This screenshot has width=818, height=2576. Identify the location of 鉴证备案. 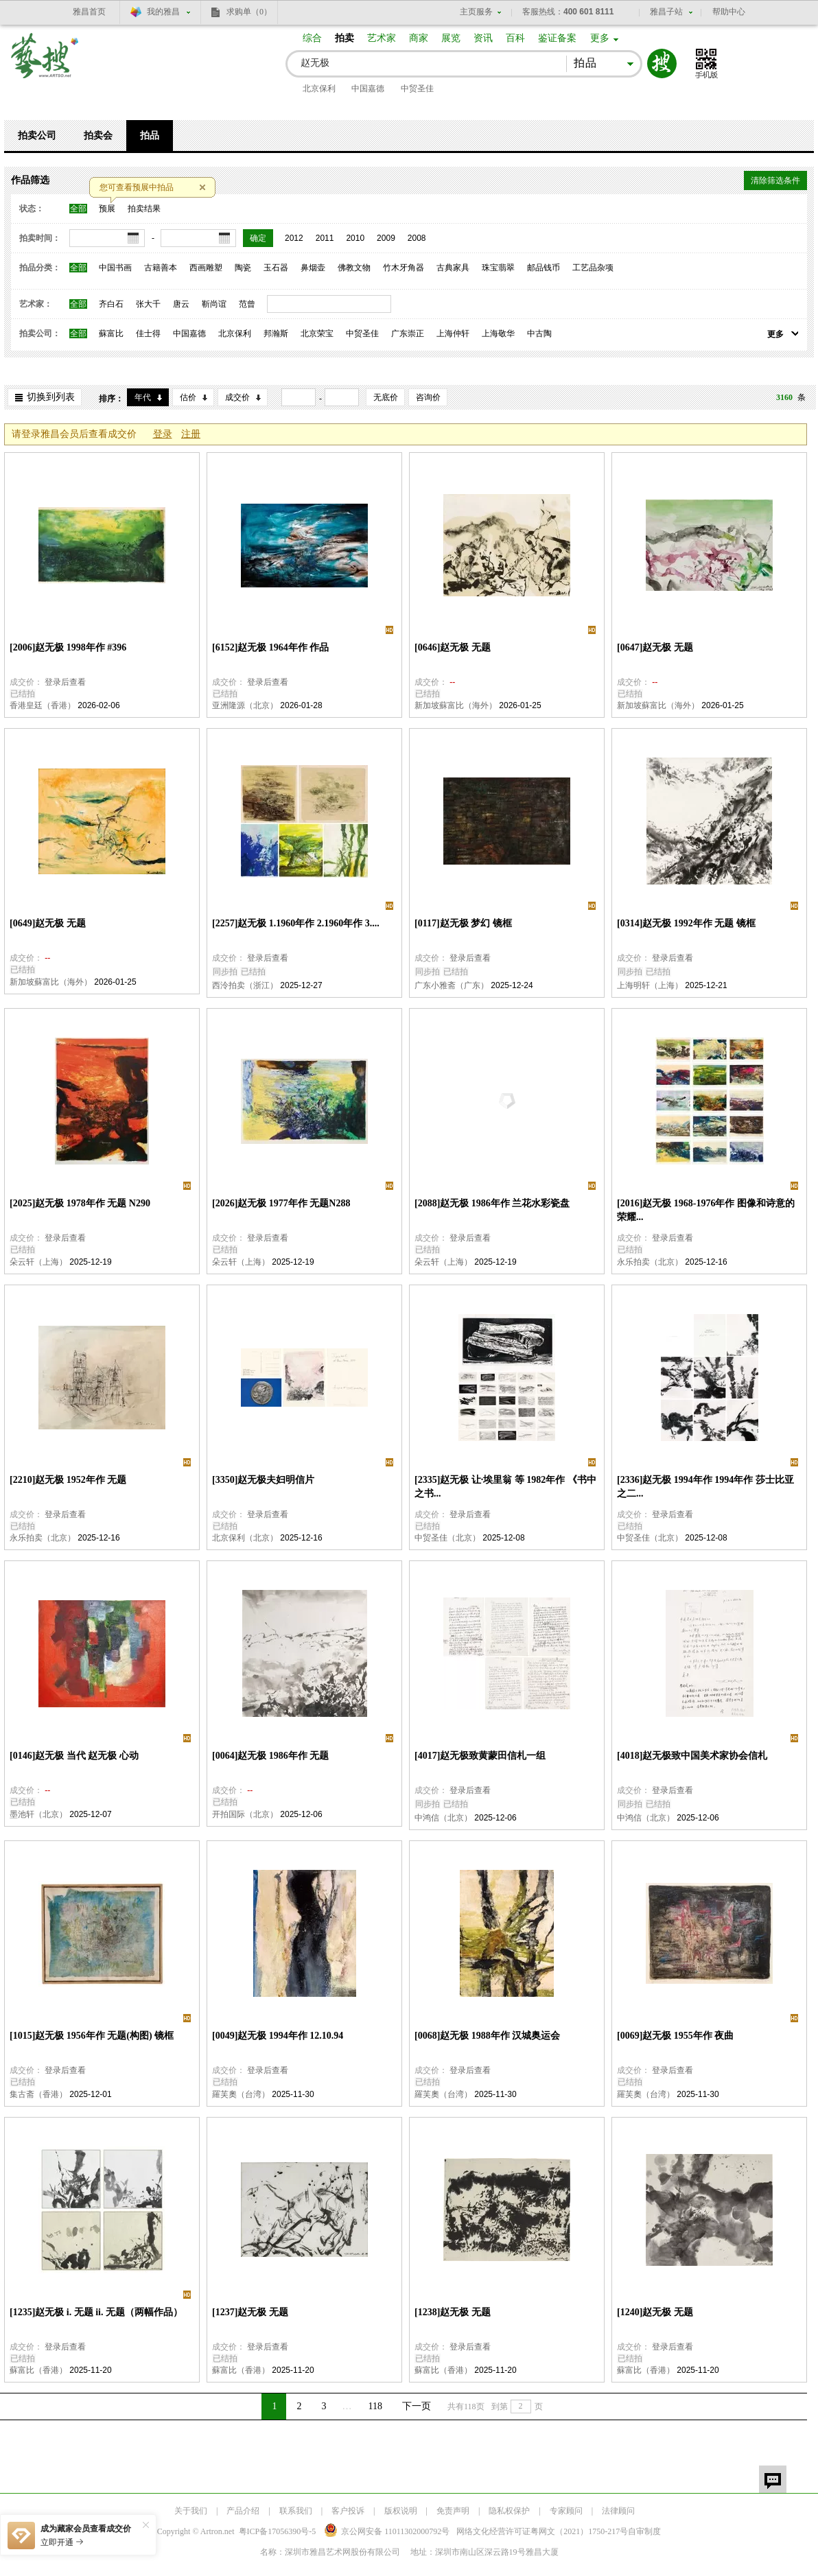
(557, 38).